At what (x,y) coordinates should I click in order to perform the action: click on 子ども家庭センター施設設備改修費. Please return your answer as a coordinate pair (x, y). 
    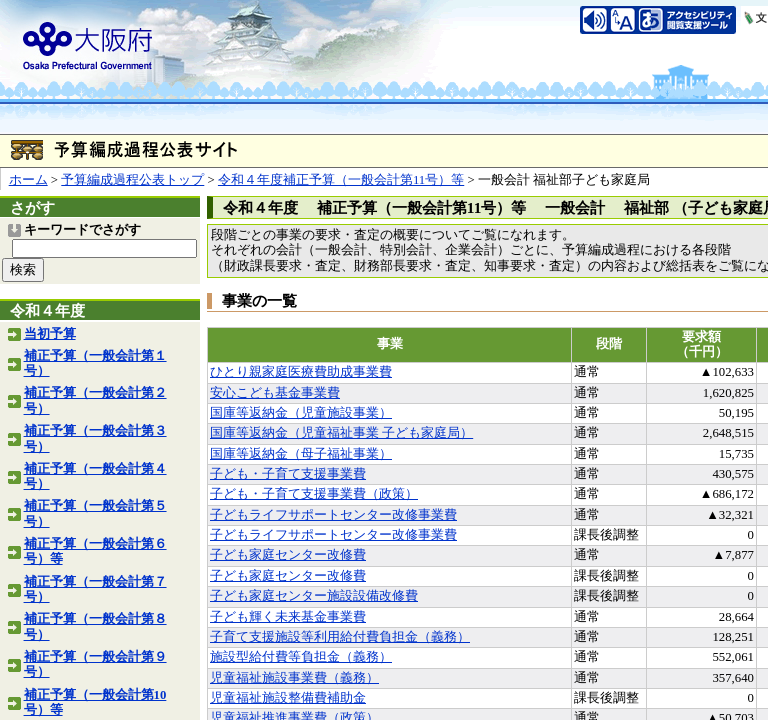
    Looking at the image, I should click on (314, 596).